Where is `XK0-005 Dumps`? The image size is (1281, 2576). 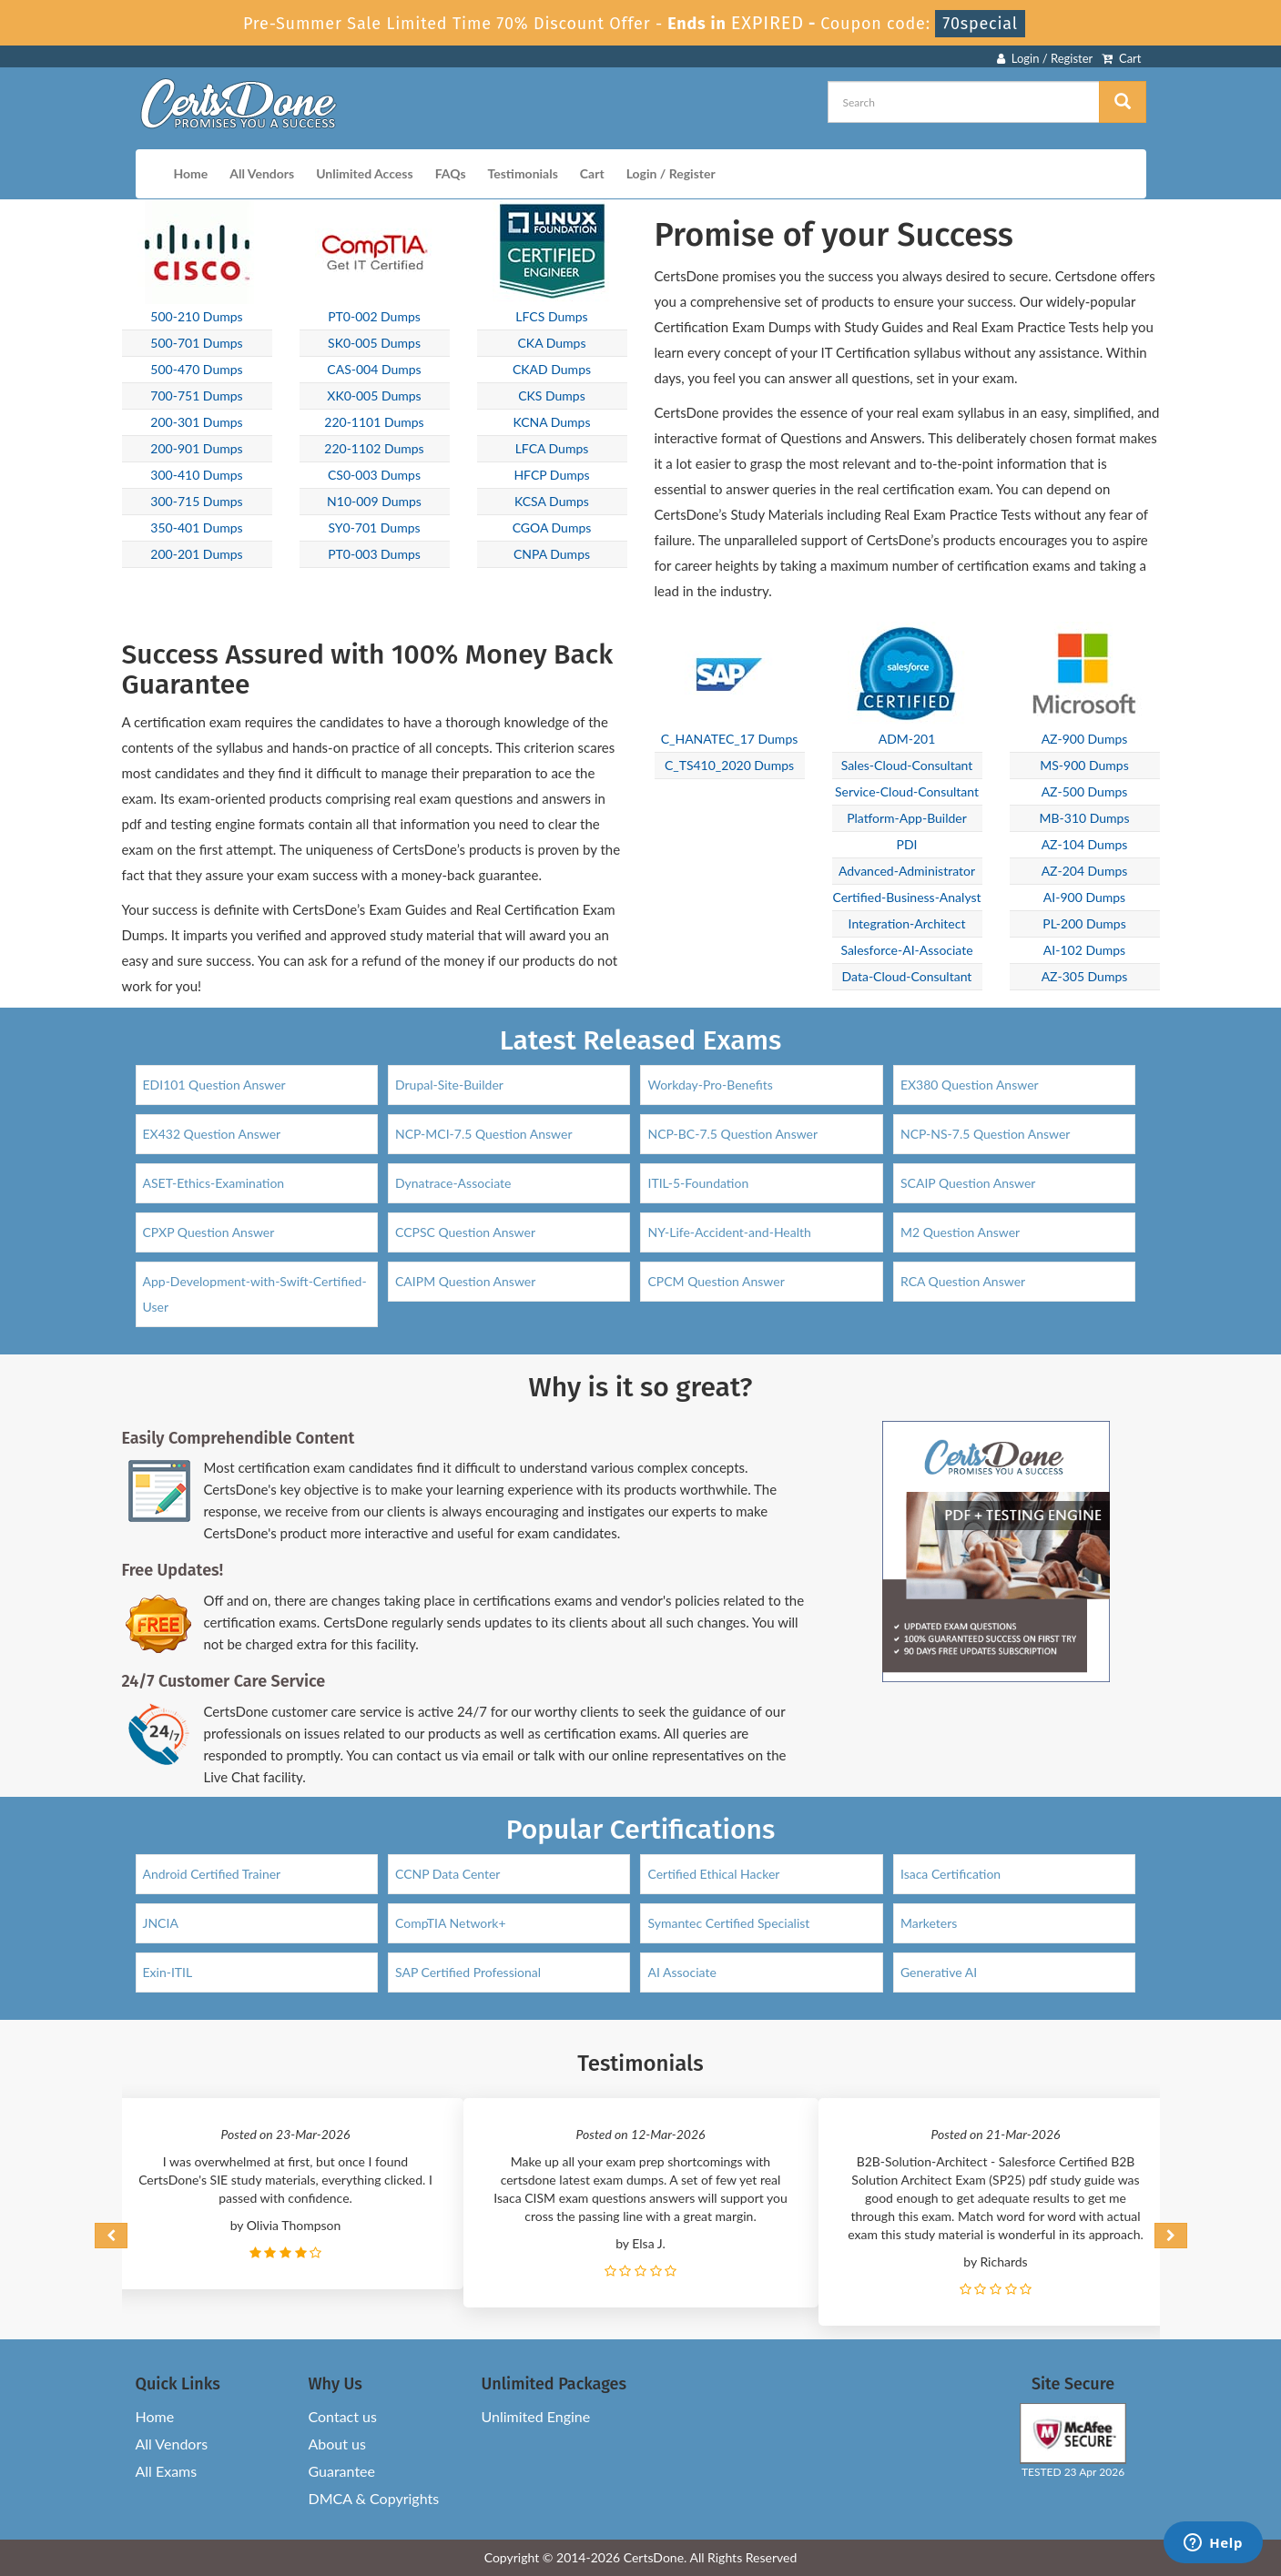
XK0-005 Dumps is located at coordinates (374, 395).